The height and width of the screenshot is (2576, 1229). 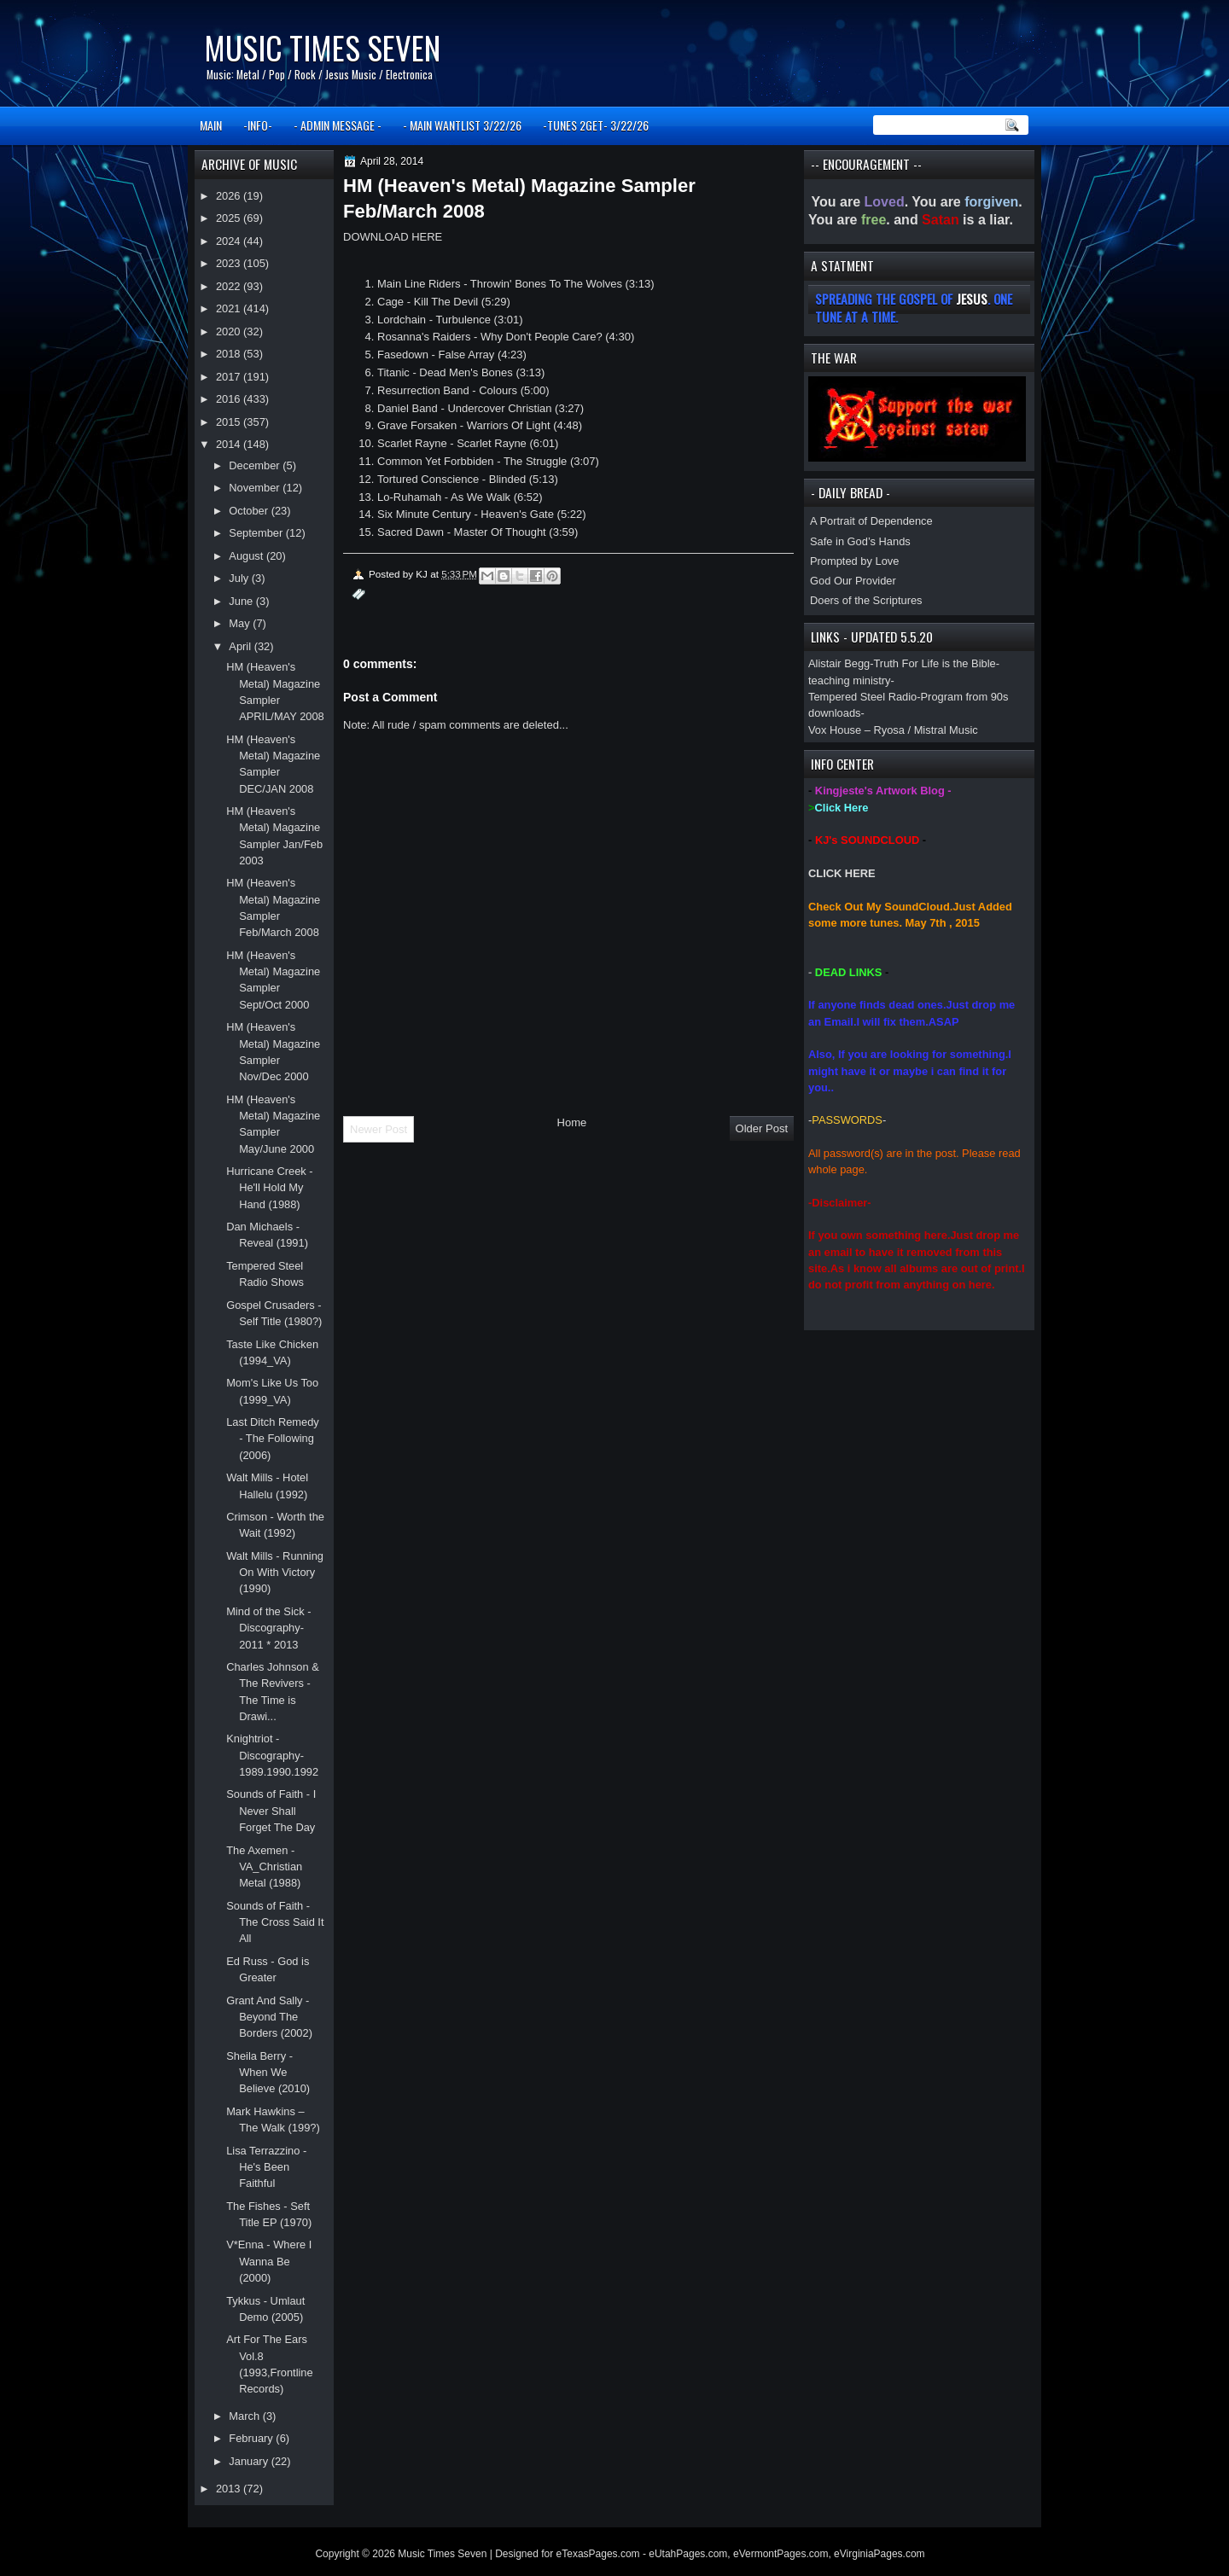 I want to click on 2021, so click(x=229, y=308).